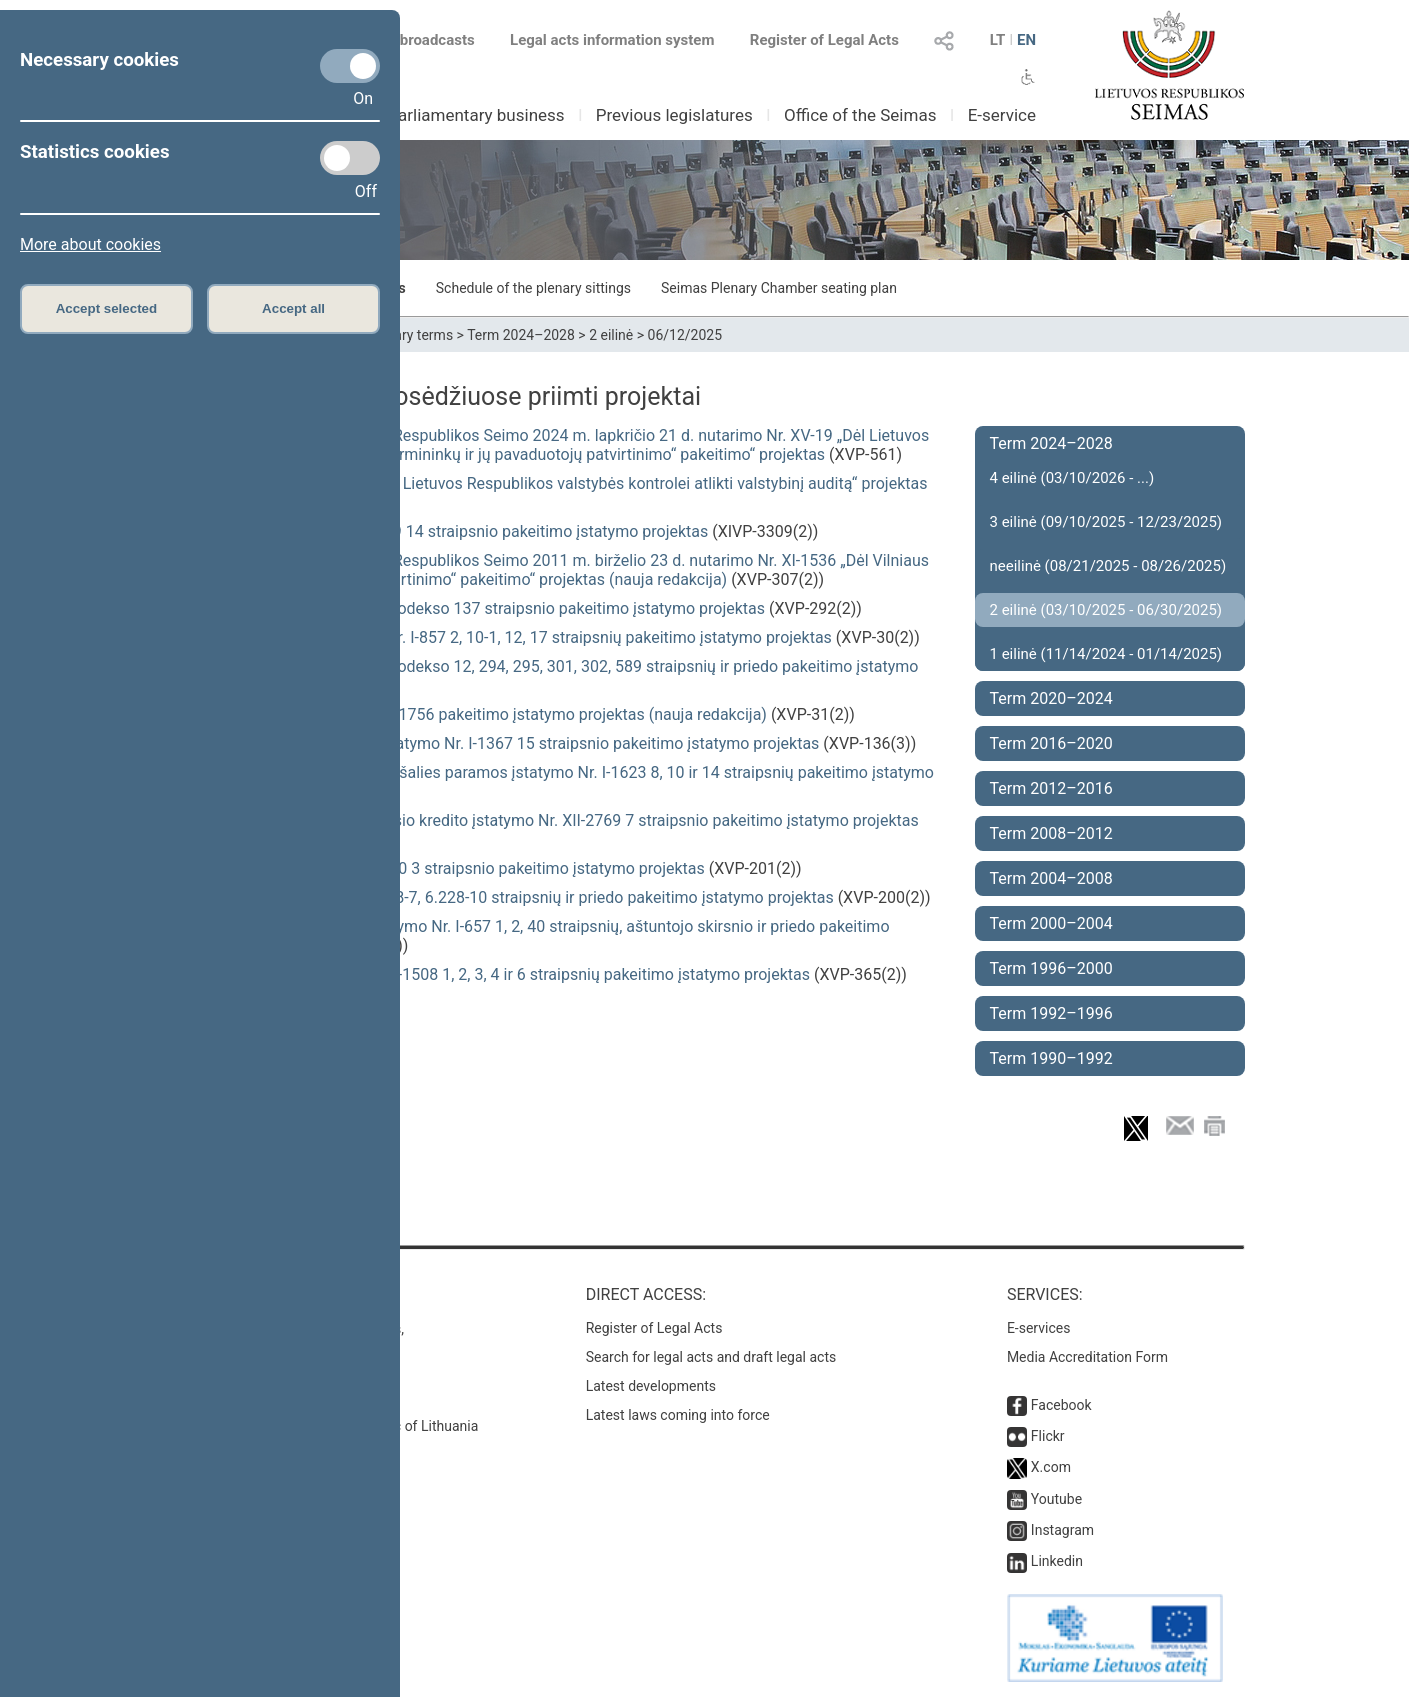 The height and width of the screenshot is (1697, 1409). I want to click on LT, so click(998, 40).